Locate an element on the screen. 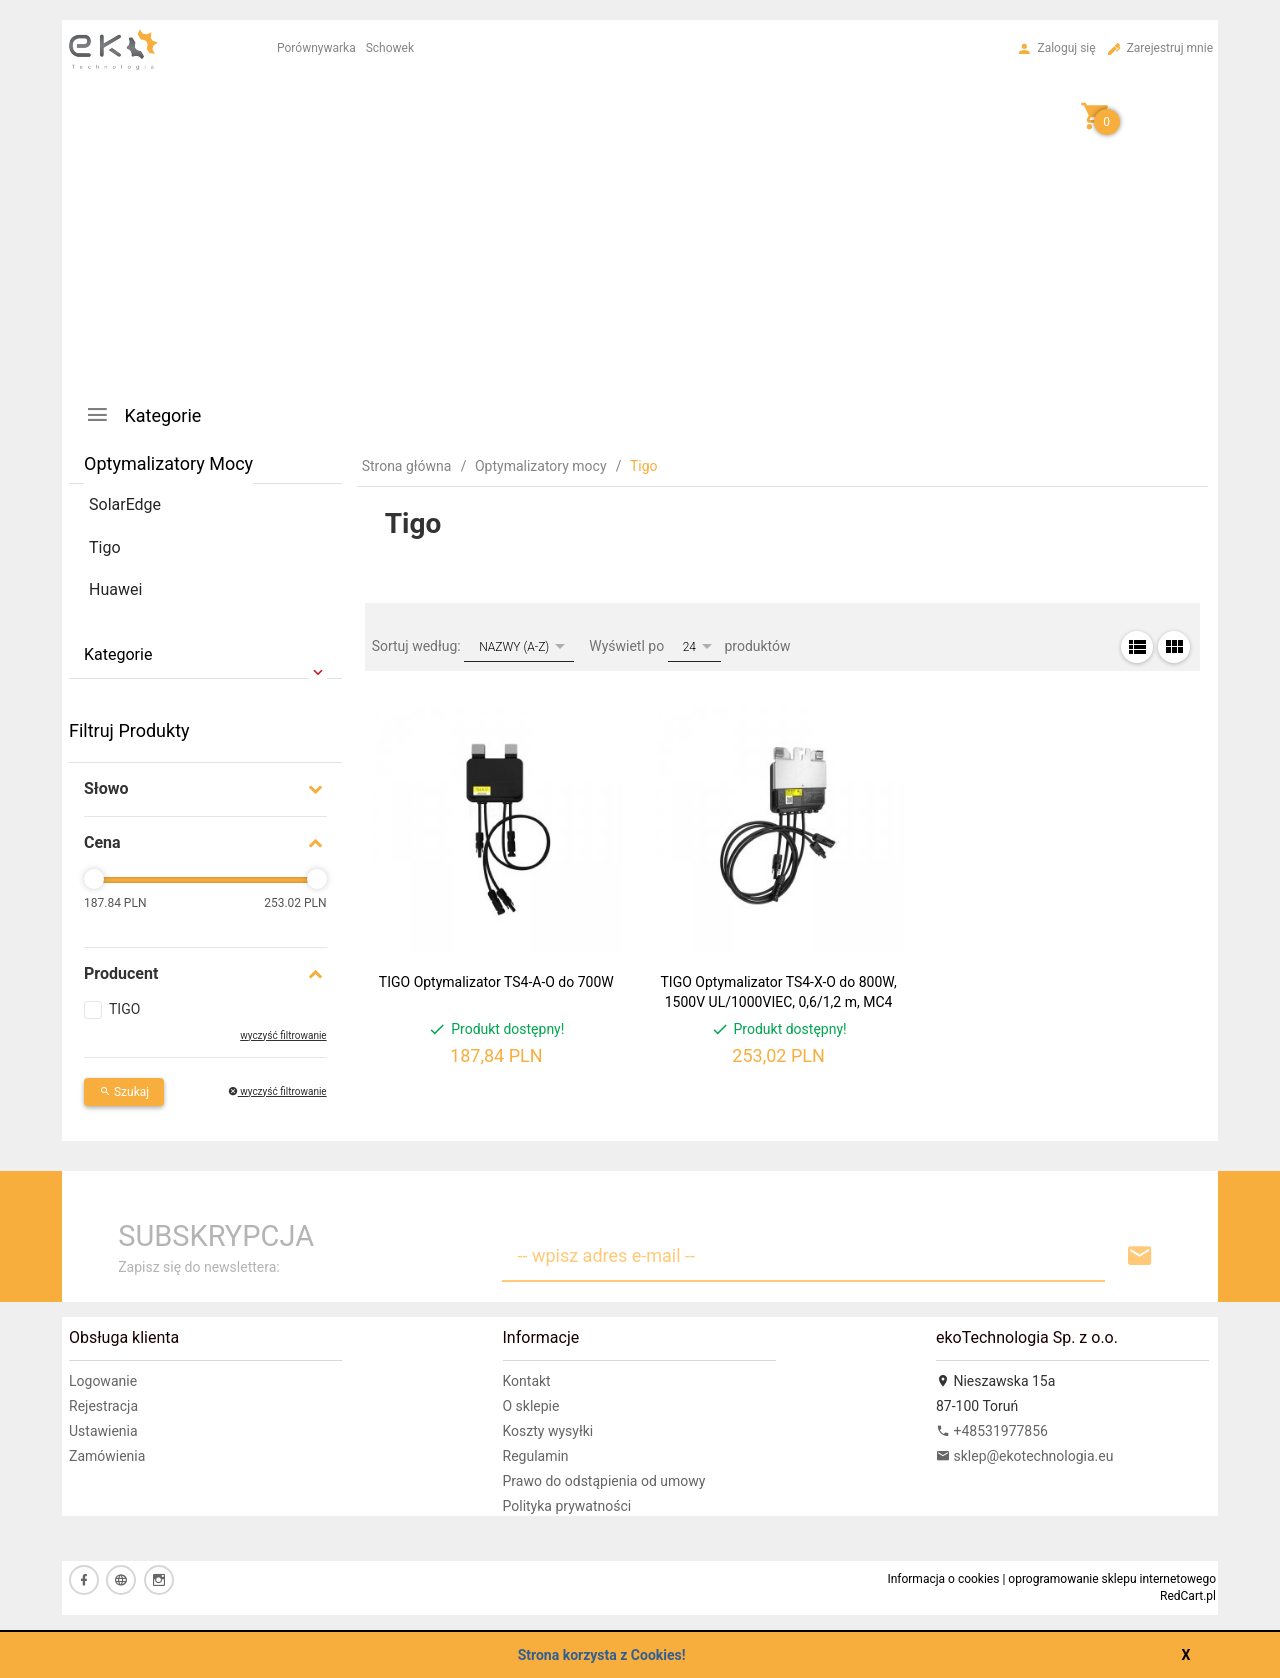 This screenshot has height=1678, width=1280. Kategorie is located at coordinates (143, 414).